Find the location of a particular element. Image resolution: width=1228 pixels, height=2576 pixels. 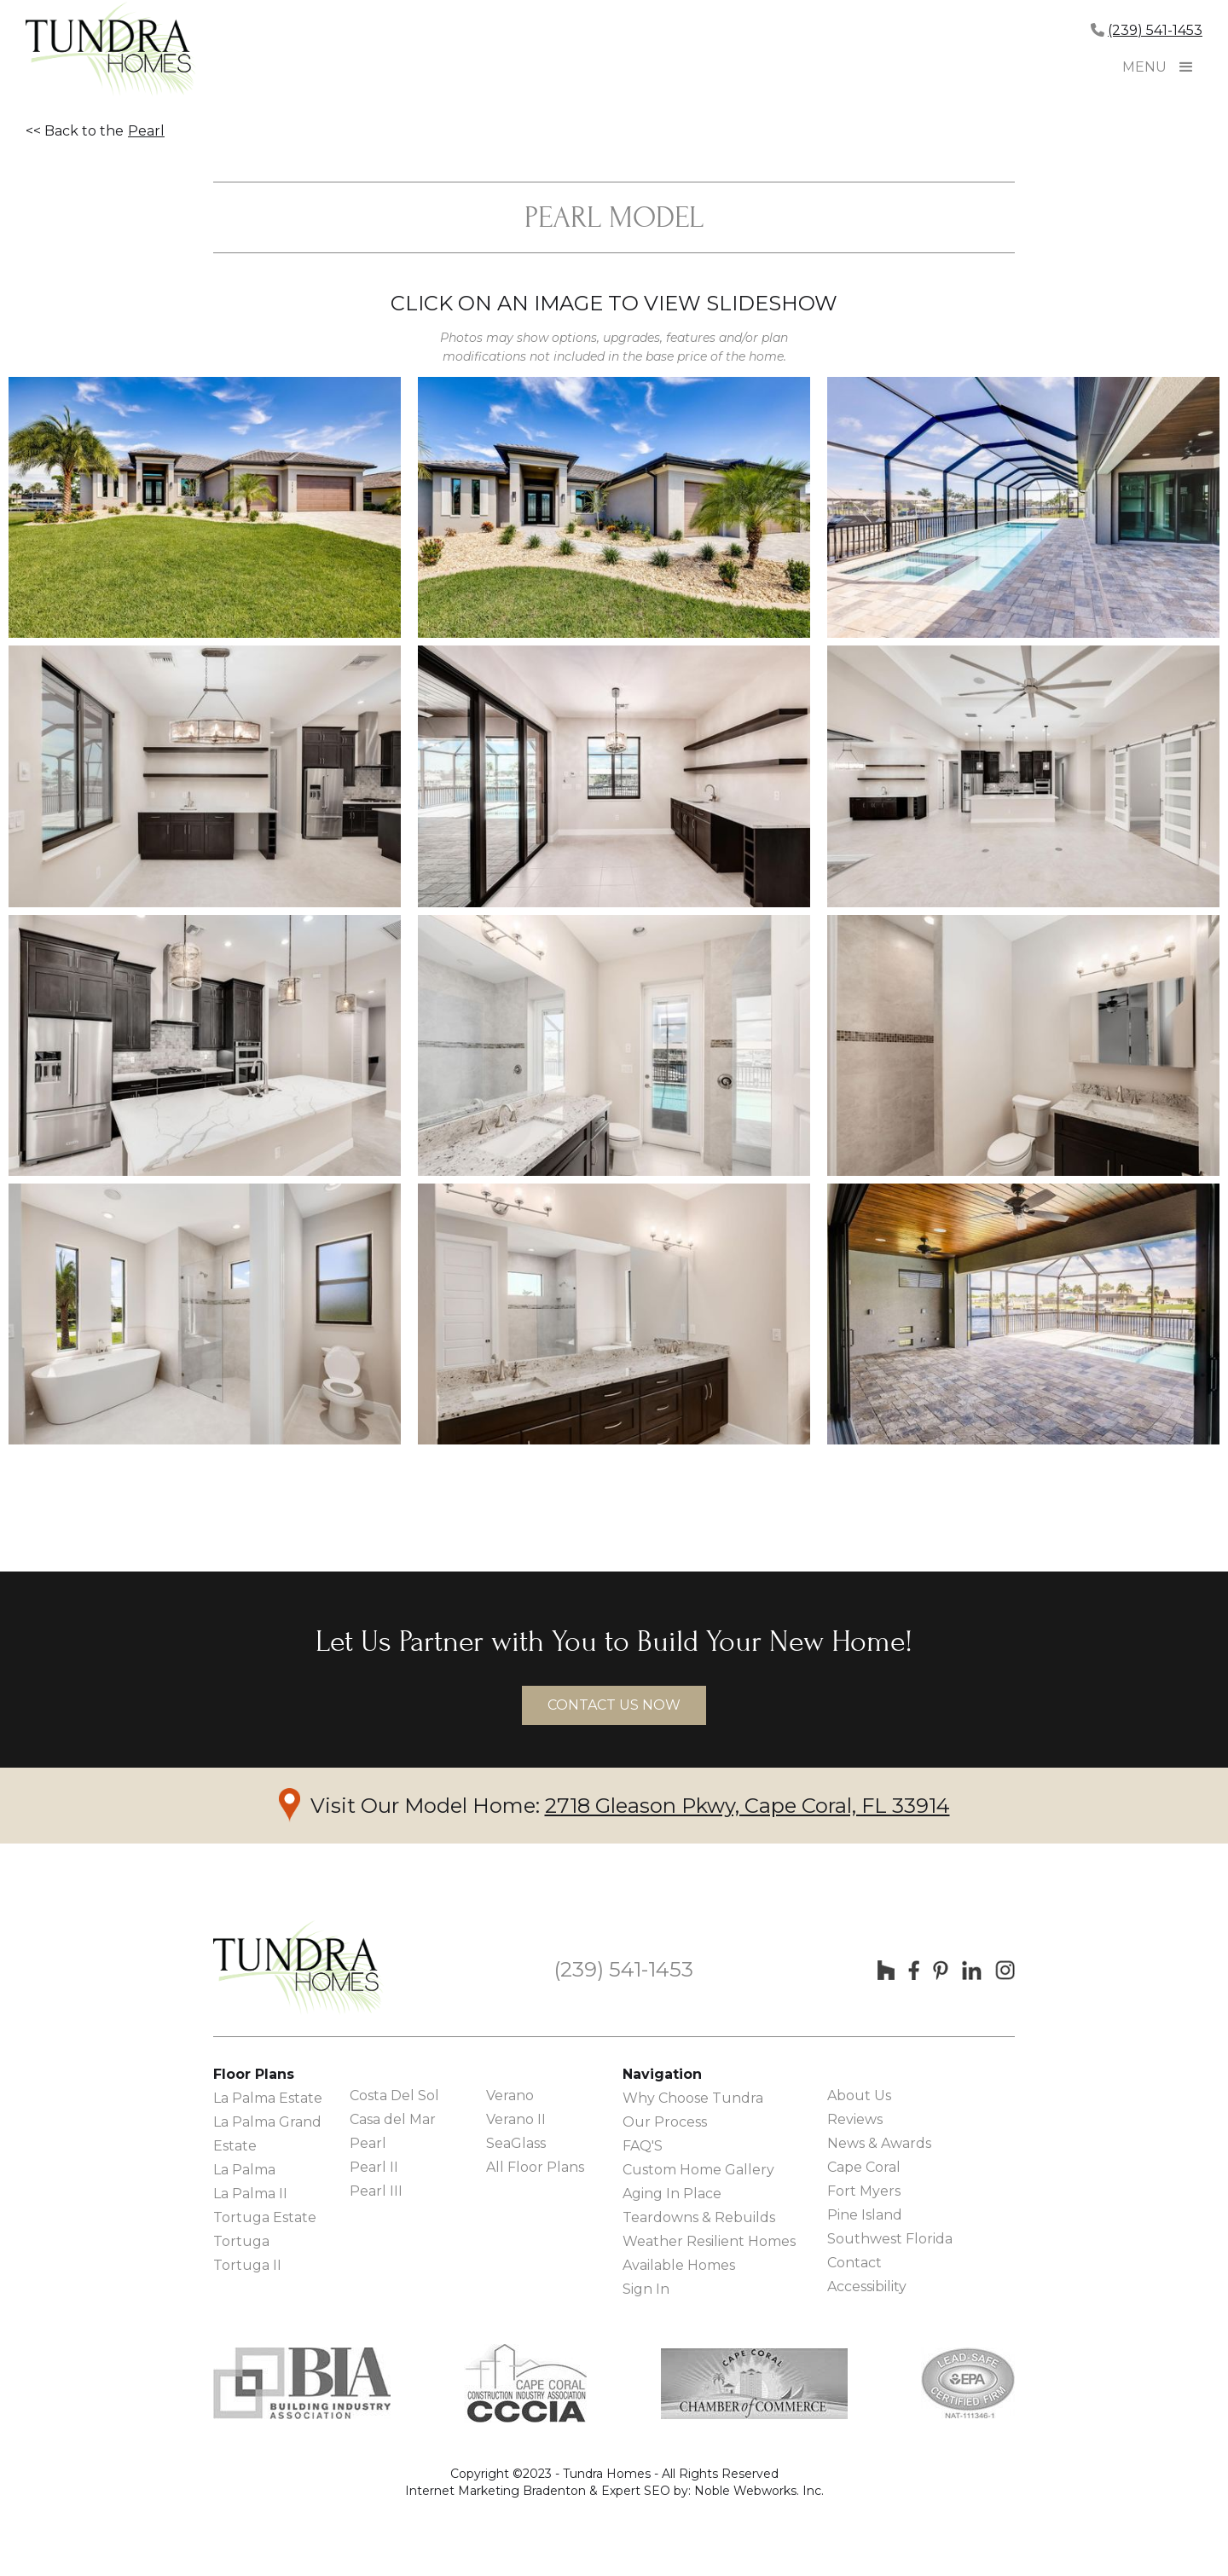

Cape Coral is located at coordinates (864, 2167).